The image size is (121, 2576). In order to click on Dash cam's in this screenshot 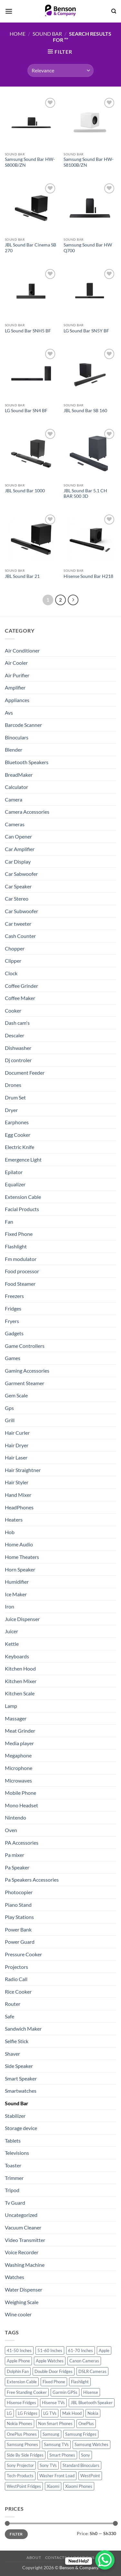, I will do `click(17, 1023)`.